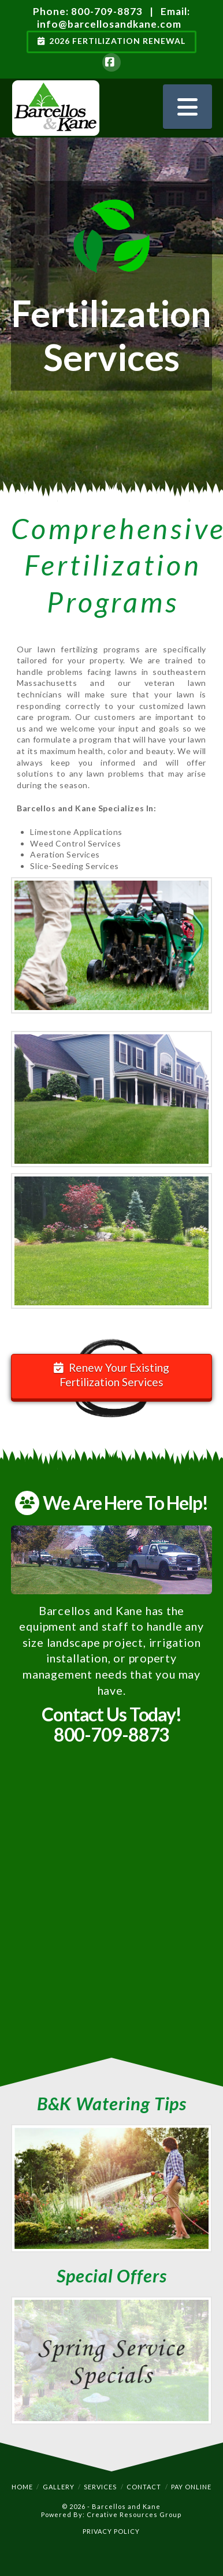 This screenshot has width=223, height=2576. I want to click on <a href="https://meetcrg.wufoo.com/forms/mzgctlj0w76j1b/" title="html form">Fill out my Wufoo form!</a>, so click(111, 1908).